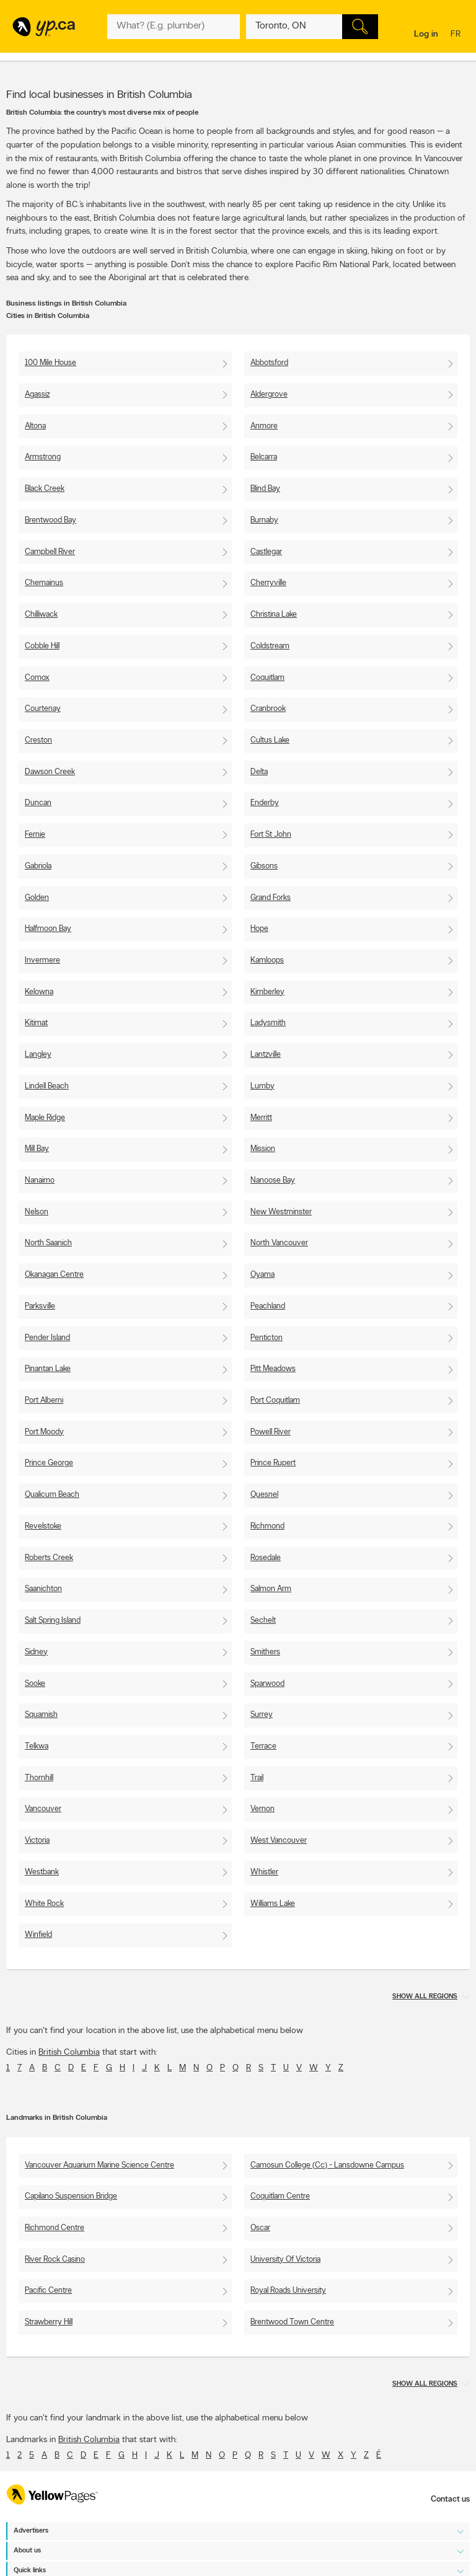 This screenshot has height=2576, width=476. Describe the element at coordinates (45, 1118) in the screenshot. I see `Maple Ridge` at that location.